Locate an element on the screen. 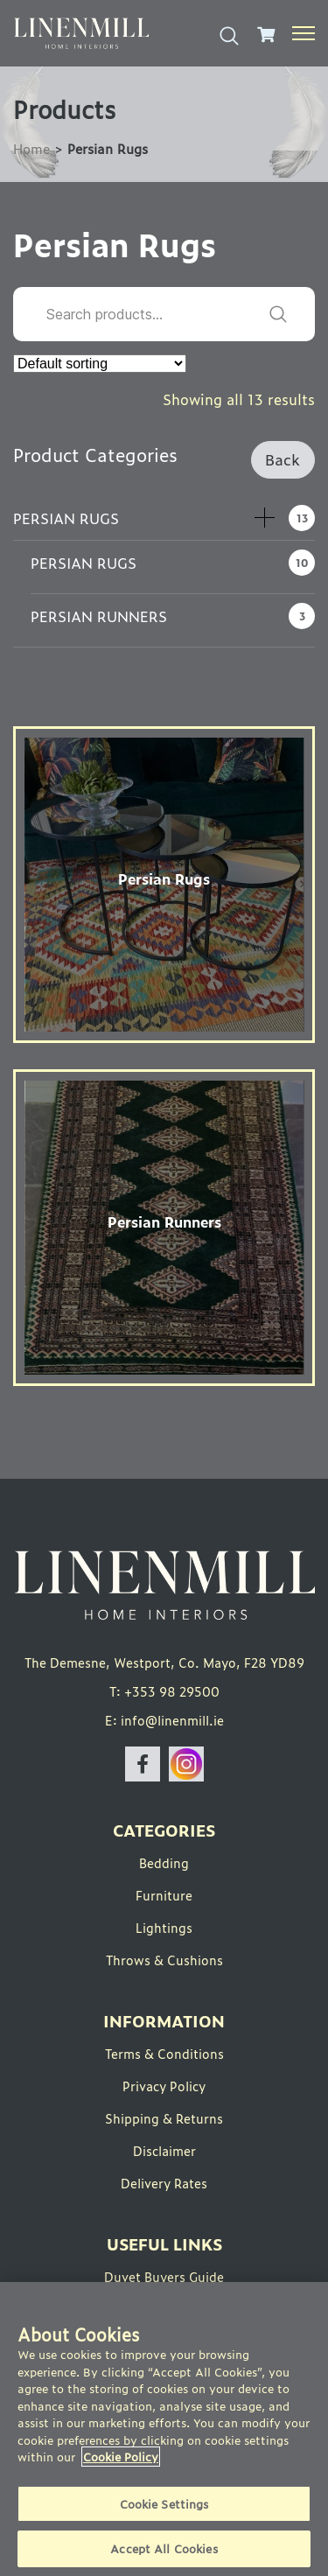 The width and height of the screenshot is (328, 2576). E: info@linenmill.ie is located at coordinates (164, 1720).